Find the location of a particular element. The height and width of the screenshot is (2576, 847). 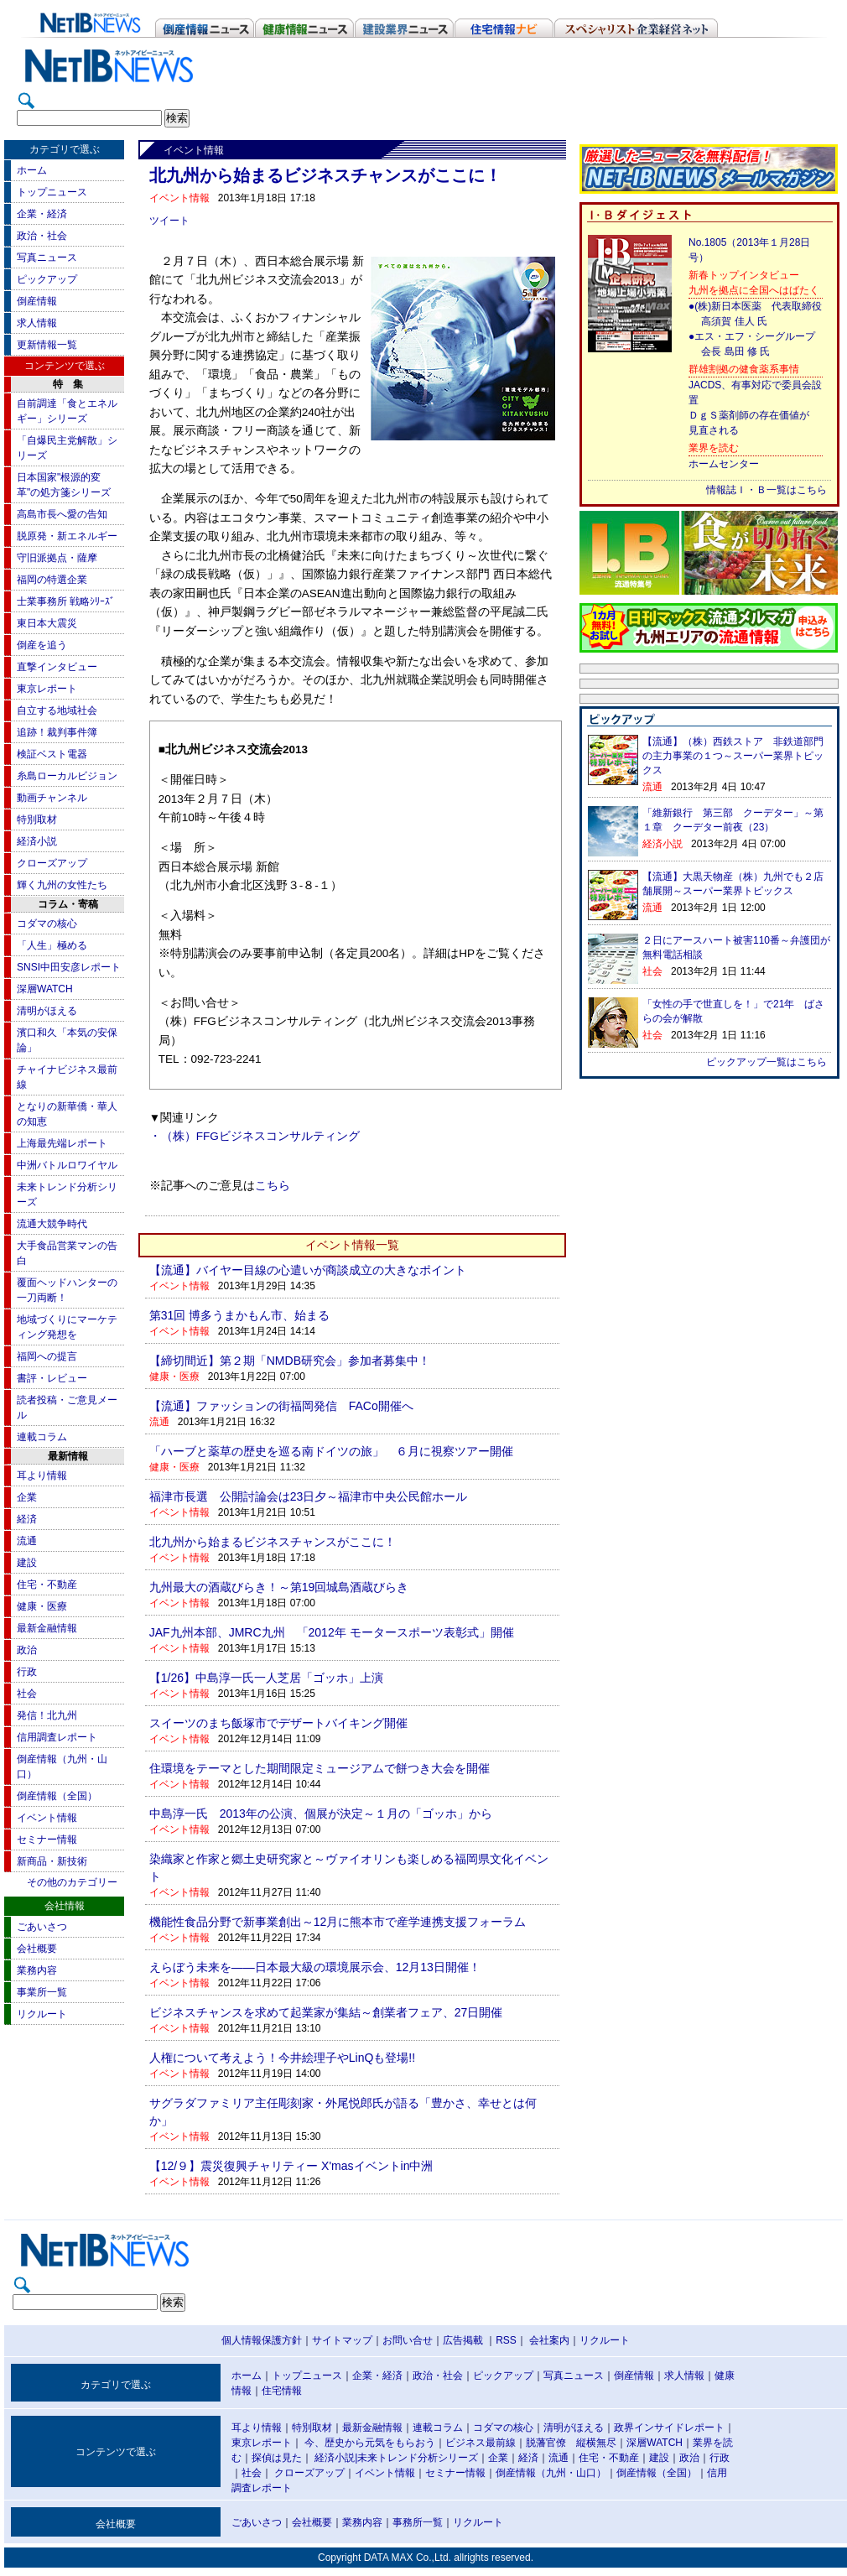

求人情報 is located at coordinates (37, 323).